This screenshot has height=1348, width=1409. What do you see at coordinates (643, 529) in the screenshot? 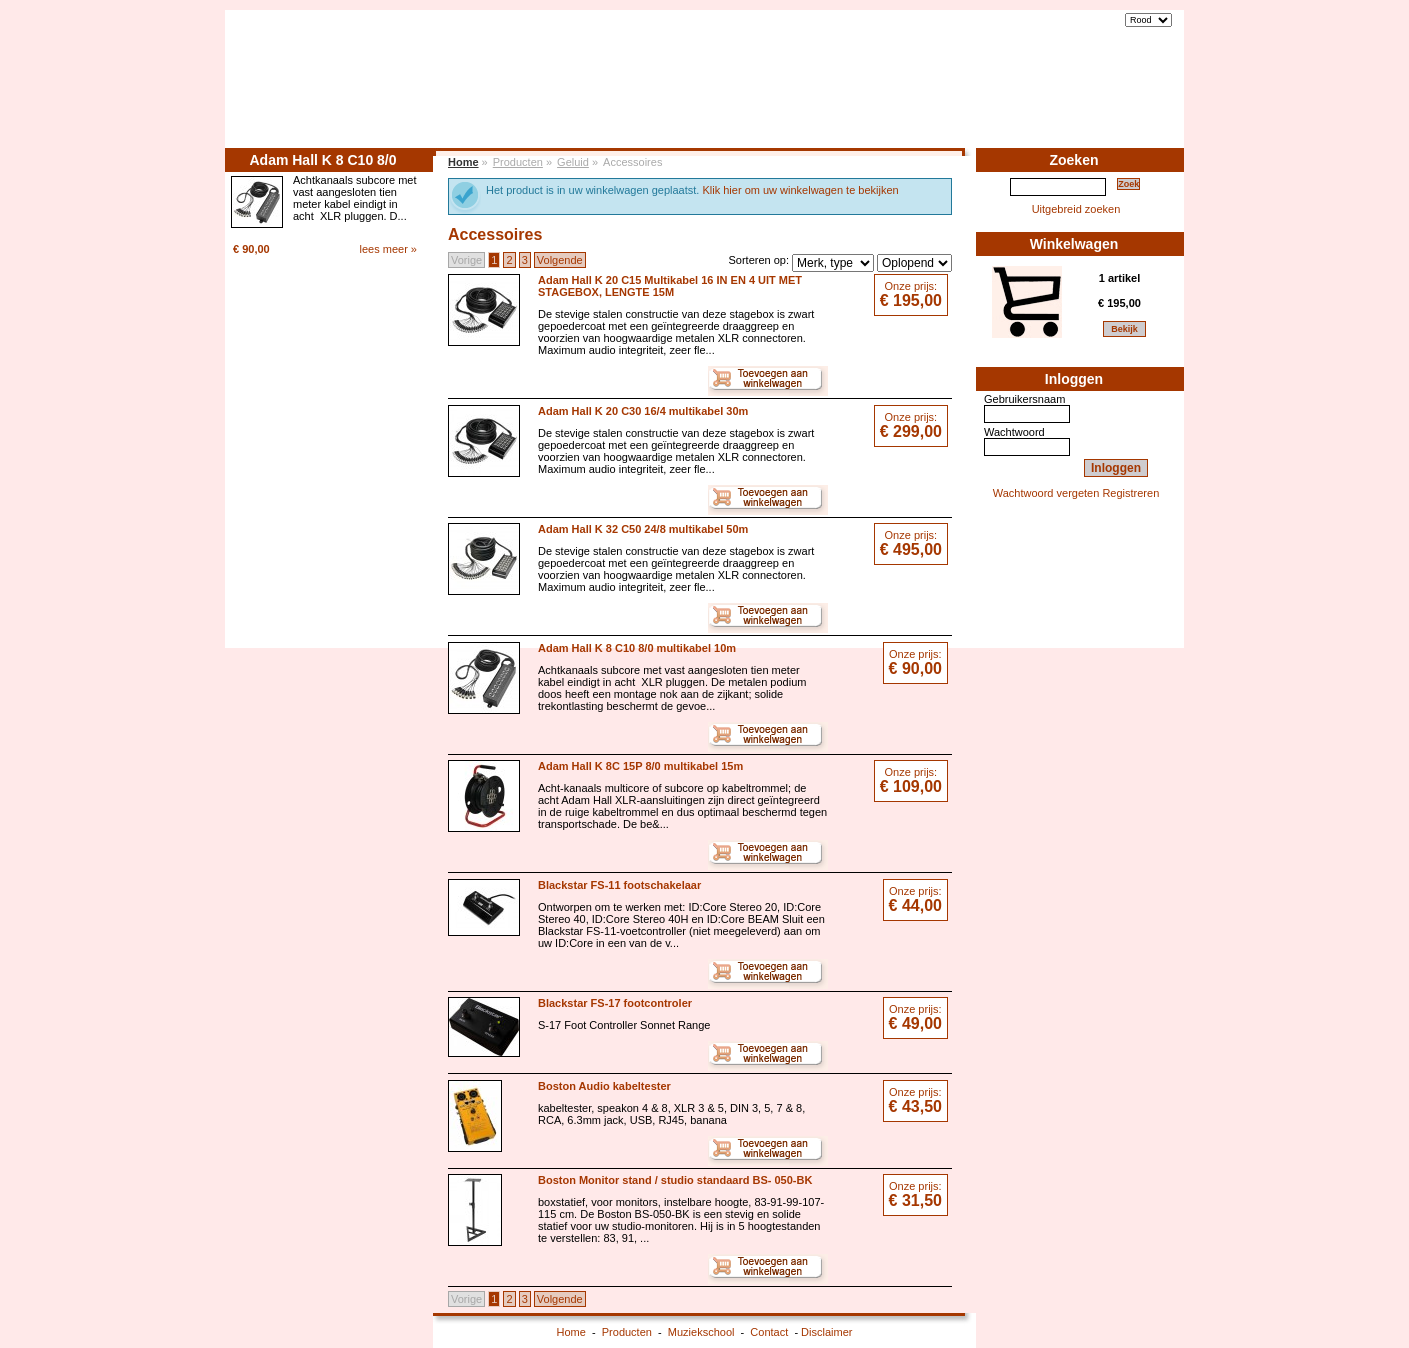
I see `Adam Hall K 32 C50 24/8 multikabel 50m` at bounding box center [643, 529].